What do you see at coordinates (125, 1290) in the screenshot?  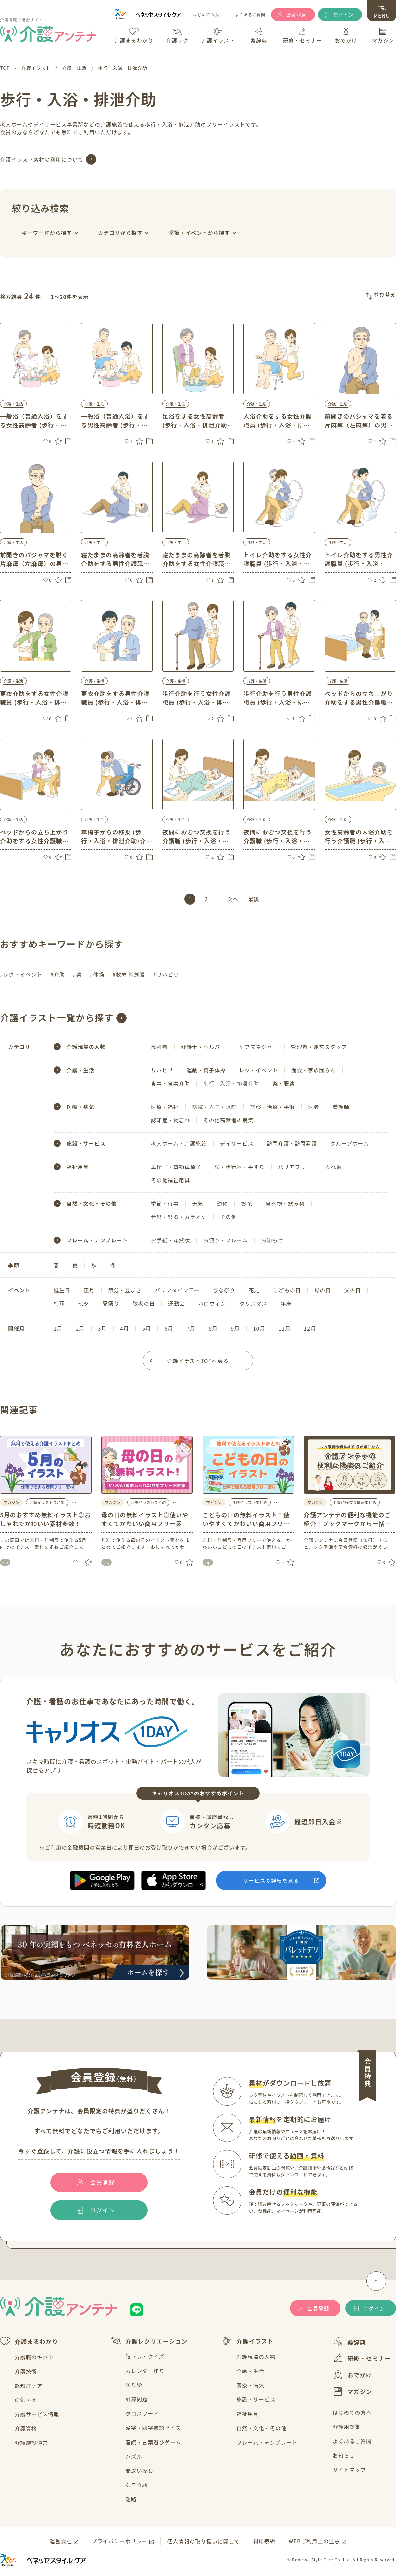 I see `節分・豆まき` at bounding box center [125, 1290].